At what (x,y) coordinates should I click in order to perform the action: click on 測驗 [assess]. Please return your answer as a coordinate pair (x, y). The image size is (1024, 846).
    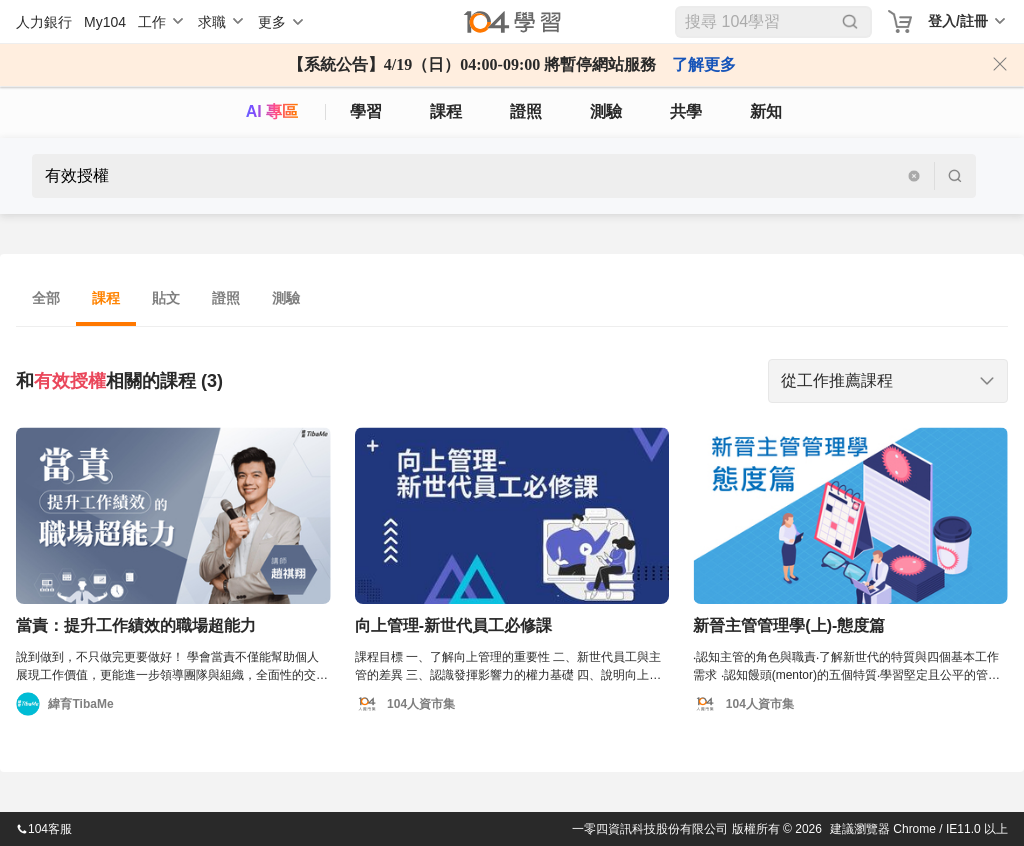
    Looking at the image, I should click on (606, 111).